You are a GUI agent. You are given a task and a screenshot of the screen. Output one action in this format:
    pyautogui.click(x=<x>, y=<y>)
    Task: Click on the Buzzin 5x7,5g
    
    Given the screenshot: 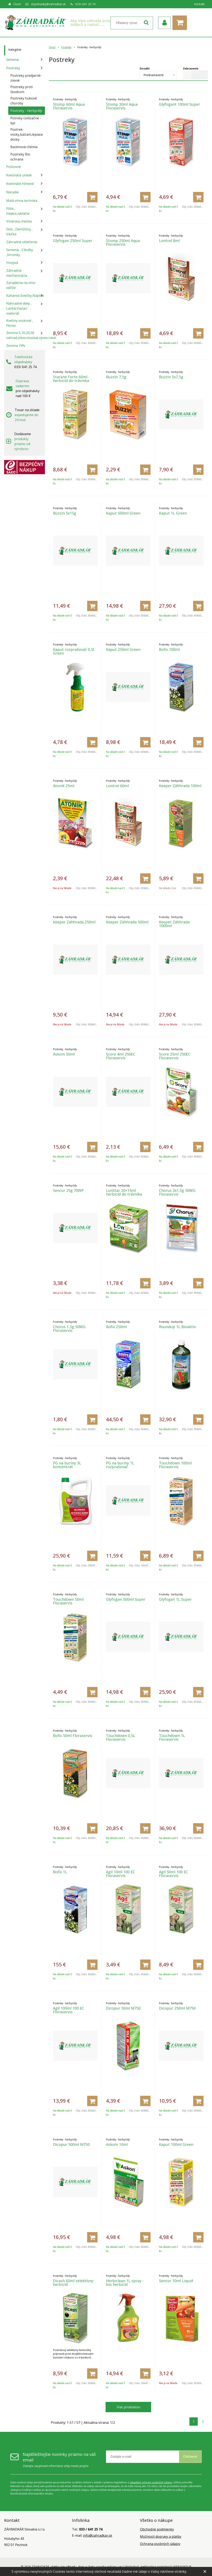 What is the action you would take?
    pyautogui.click(x=171, y=376)
    